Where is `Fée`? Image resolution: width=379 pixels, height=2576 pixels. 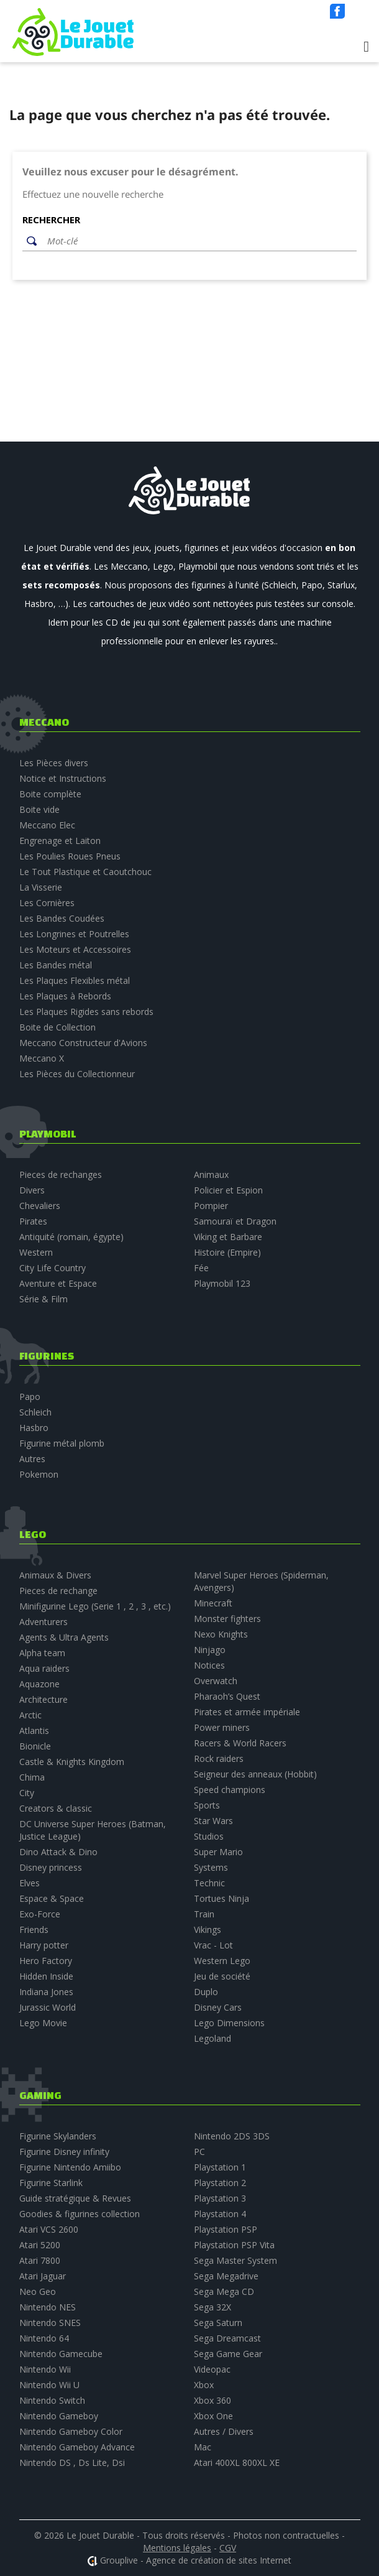
Fée is located at coordinates (201, 1268).